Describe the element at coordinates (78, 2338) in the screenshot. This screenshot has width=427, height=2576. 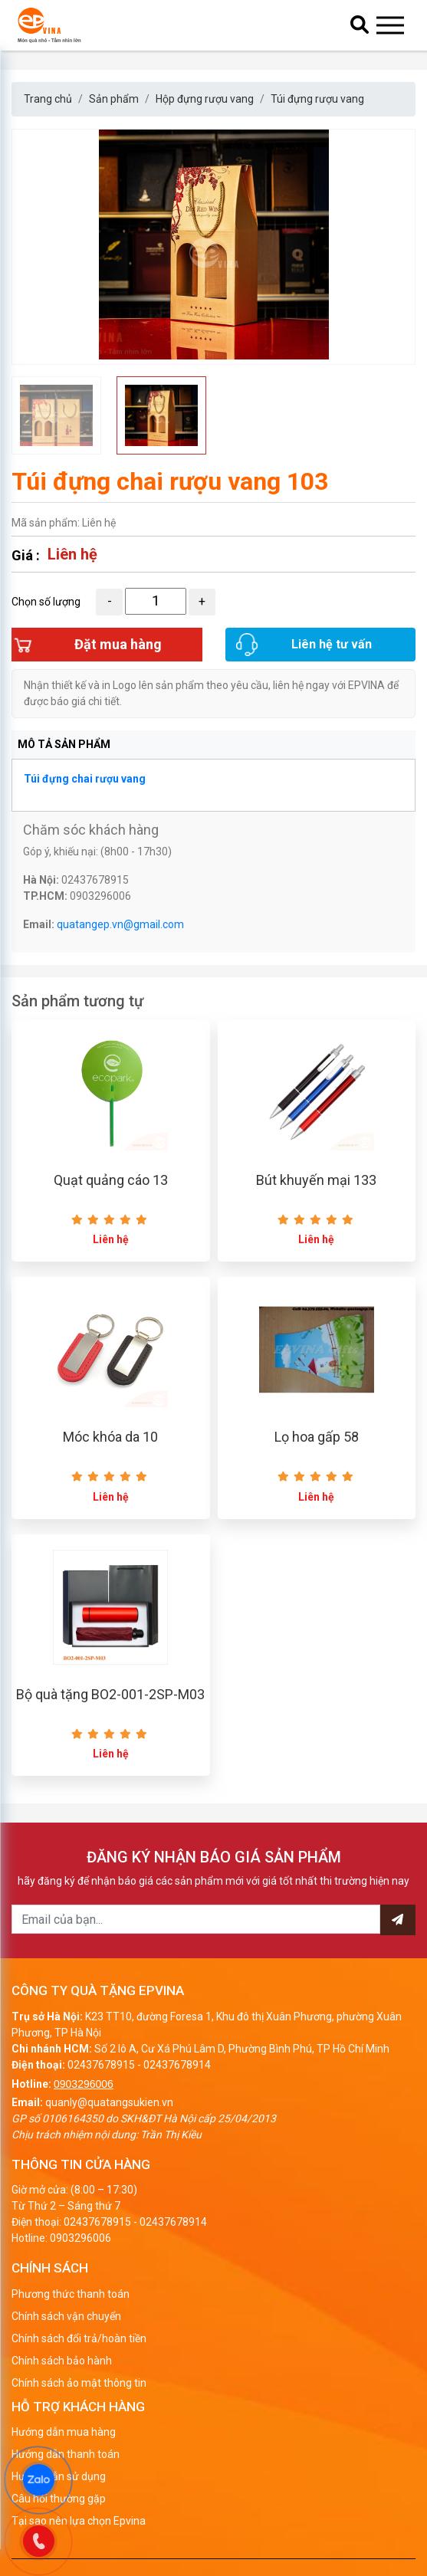
I see `Chính sách đổi trả/hoàn tiền` at that location.